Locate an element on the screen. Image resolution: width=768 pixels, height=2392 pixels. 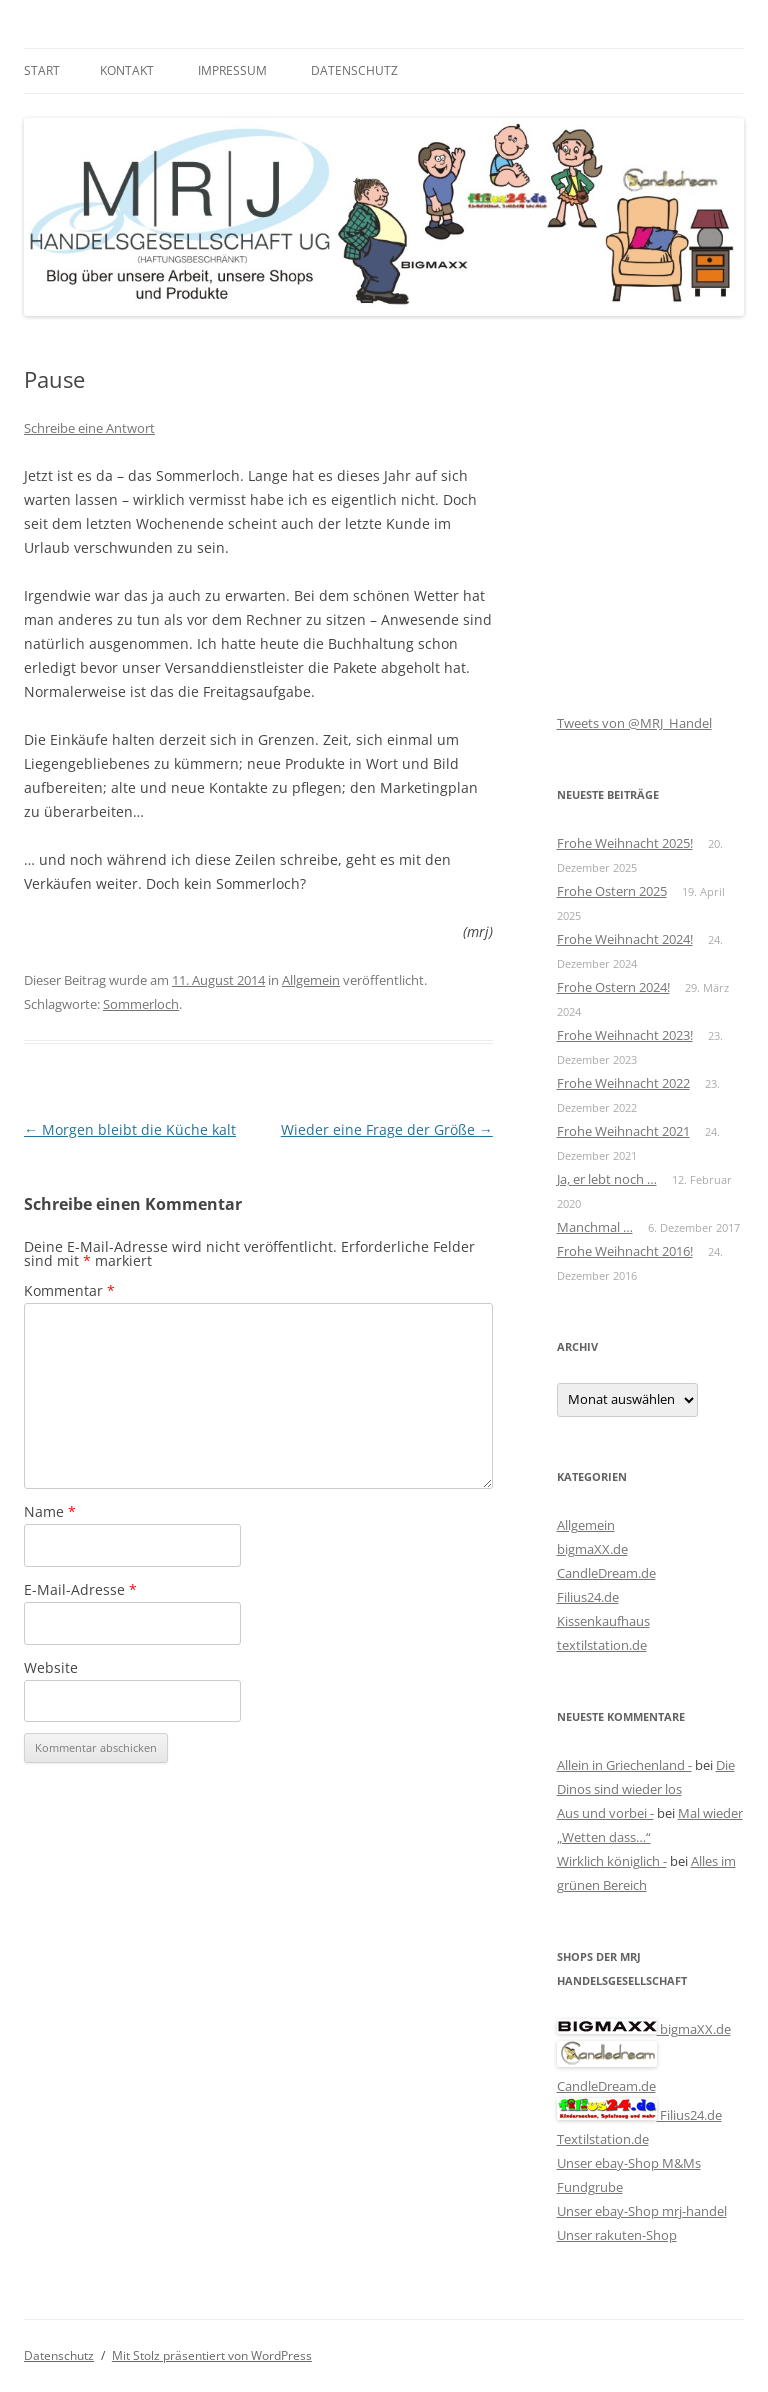
Allein in Griechenland - is located at coordinates (624, 1765).